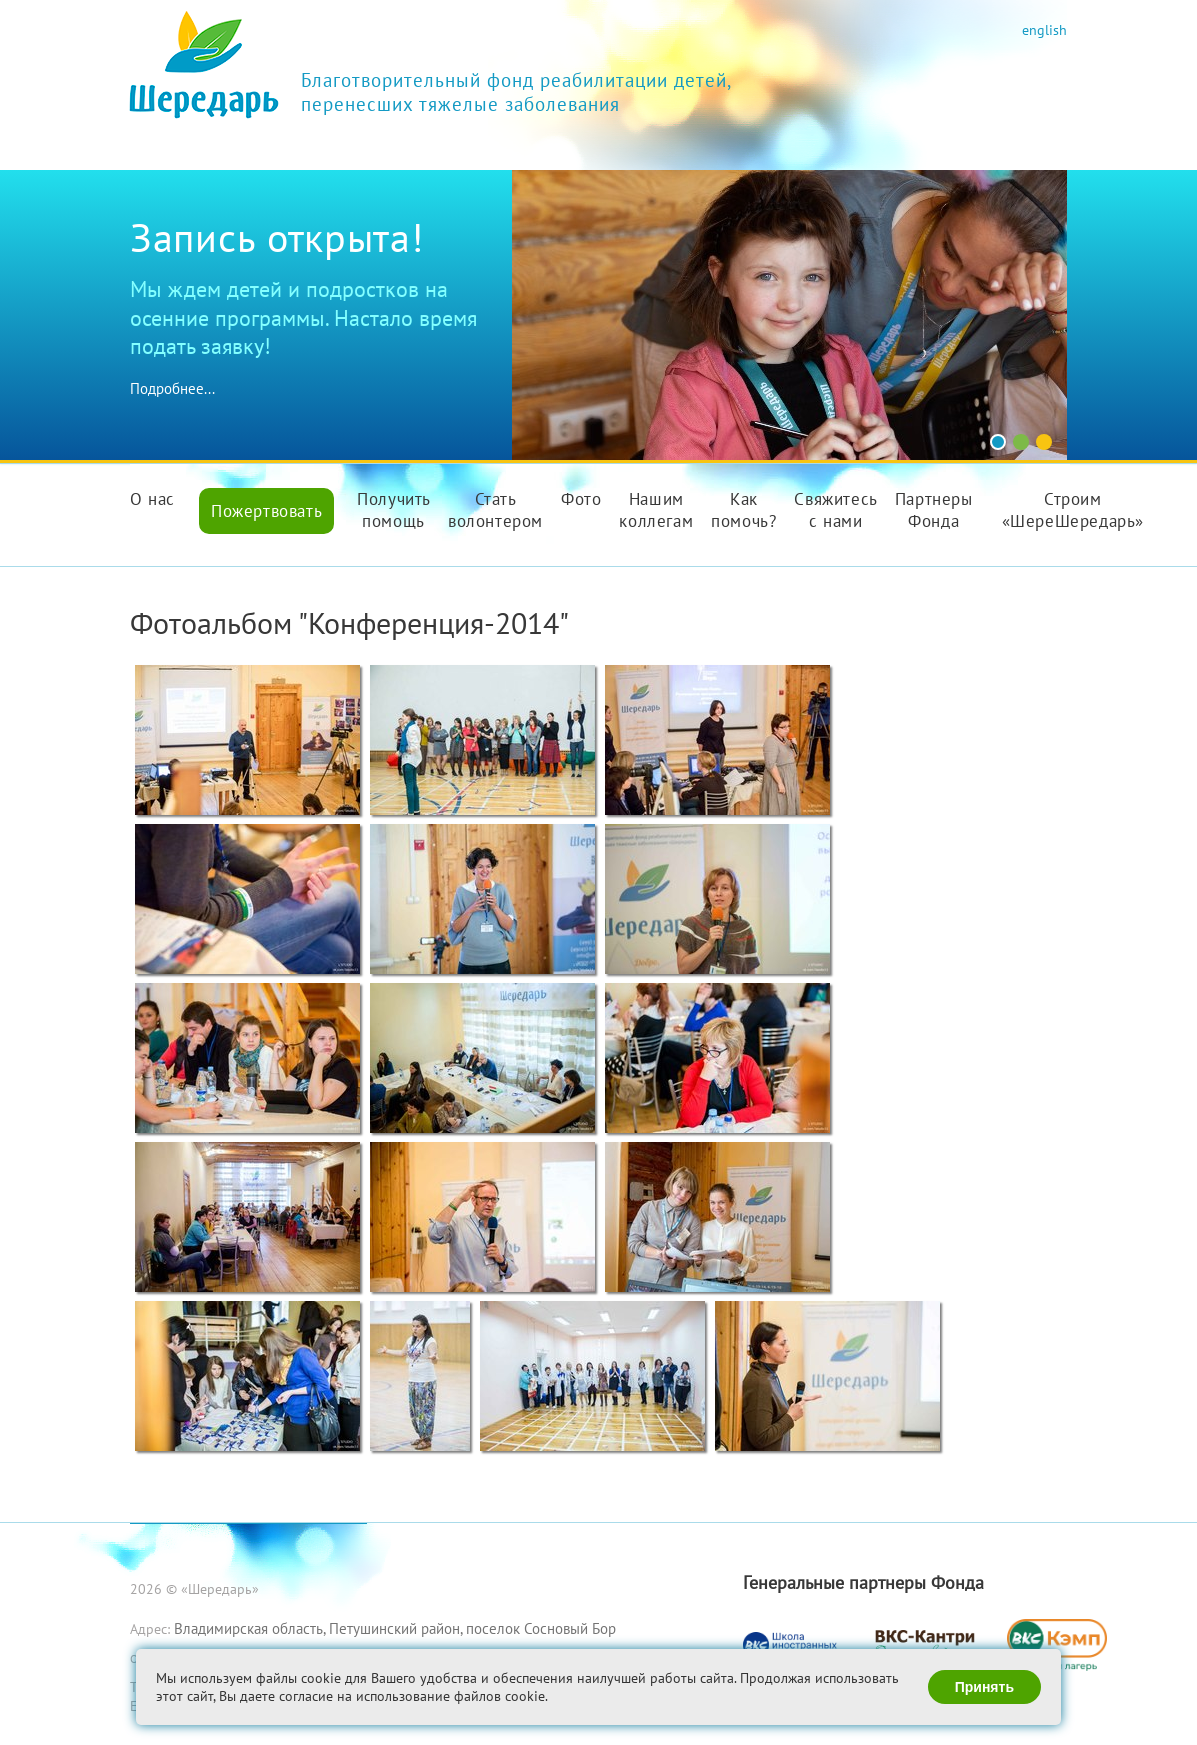 Image resolution: width=1197 pixels, height=1745 pixels. Describe the element at coordinates (984, 1687) in the screenshot. I see `Принять` at that location.